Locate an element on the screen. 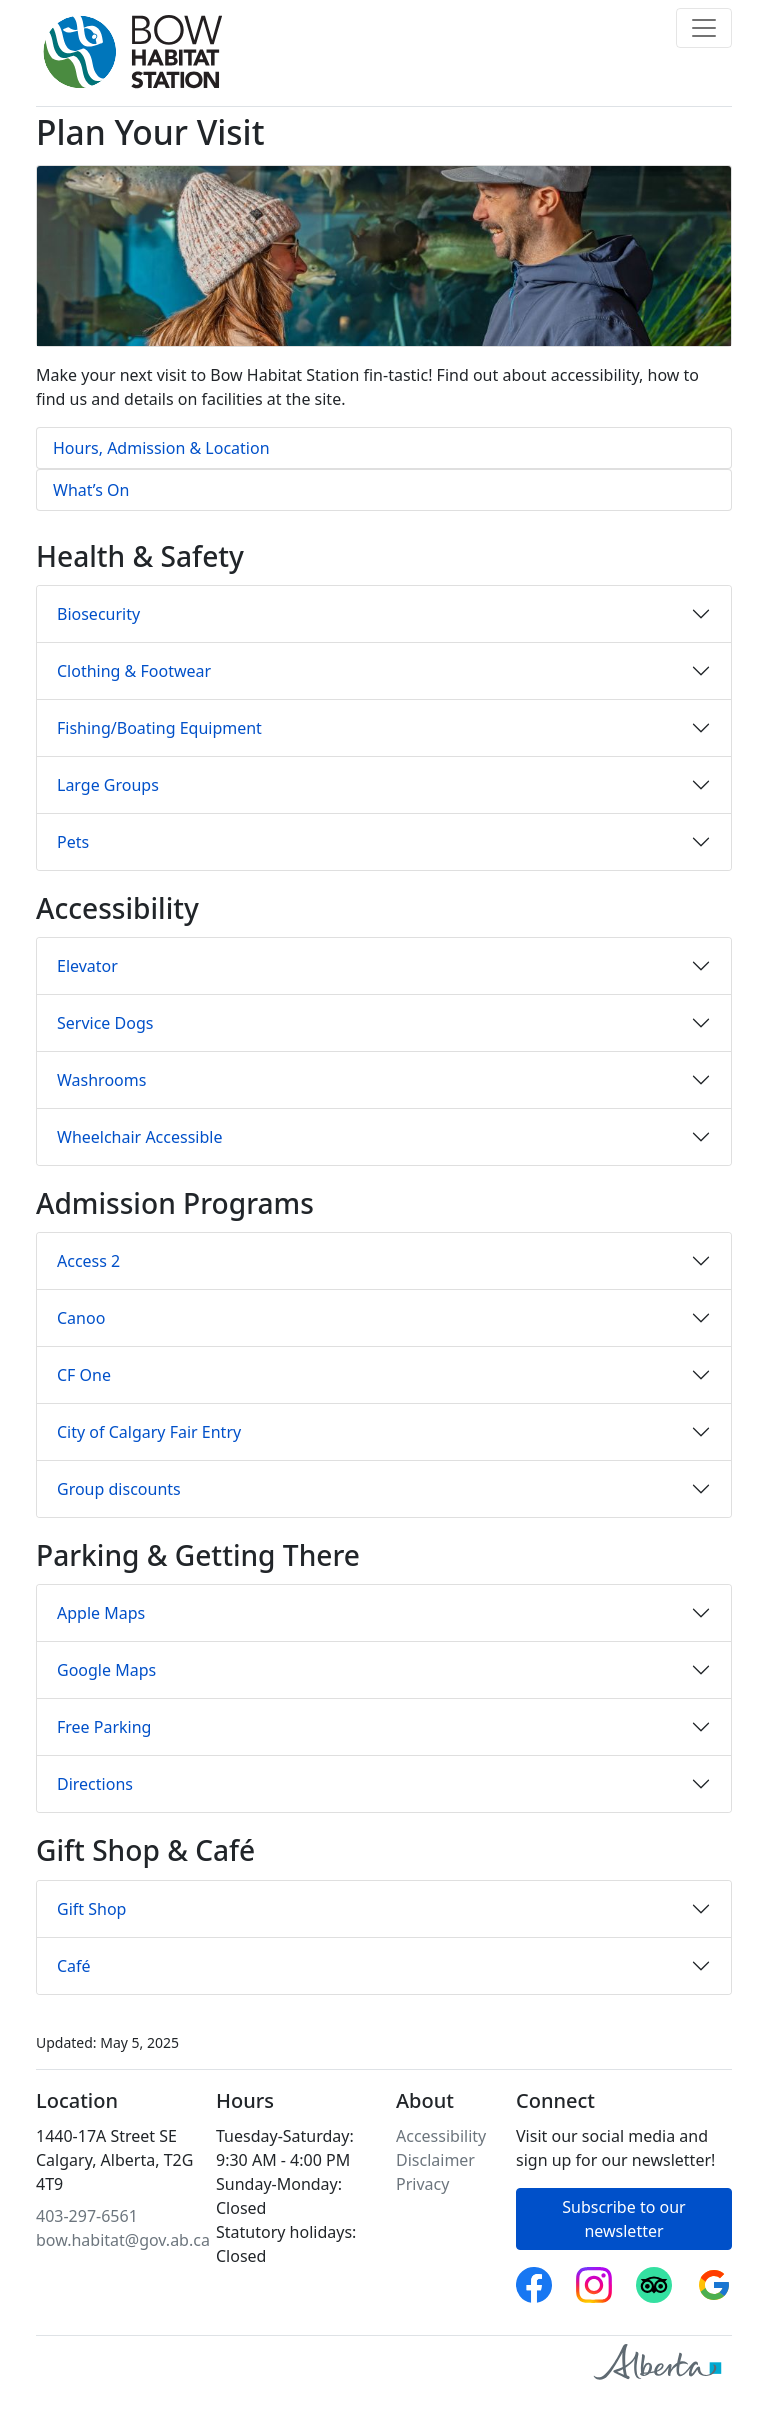 This screenshot has width=768, height=2412. Group discounts is located at coordinates (119, 1489).